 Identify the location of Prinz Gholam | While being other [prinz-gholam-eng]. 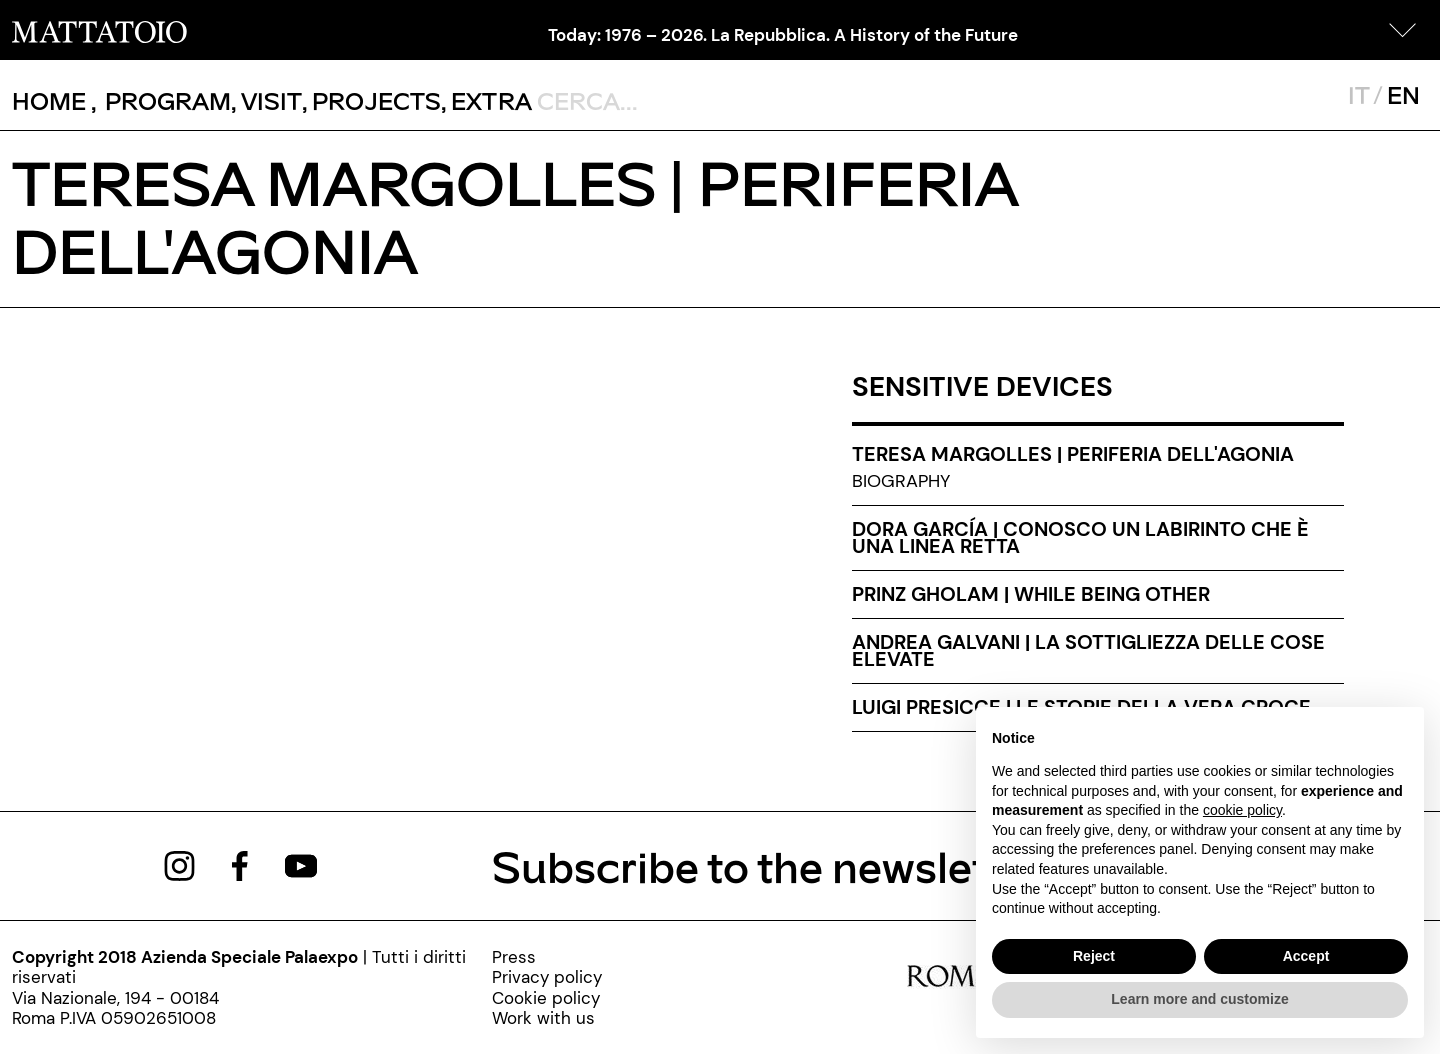
(1031, 594).